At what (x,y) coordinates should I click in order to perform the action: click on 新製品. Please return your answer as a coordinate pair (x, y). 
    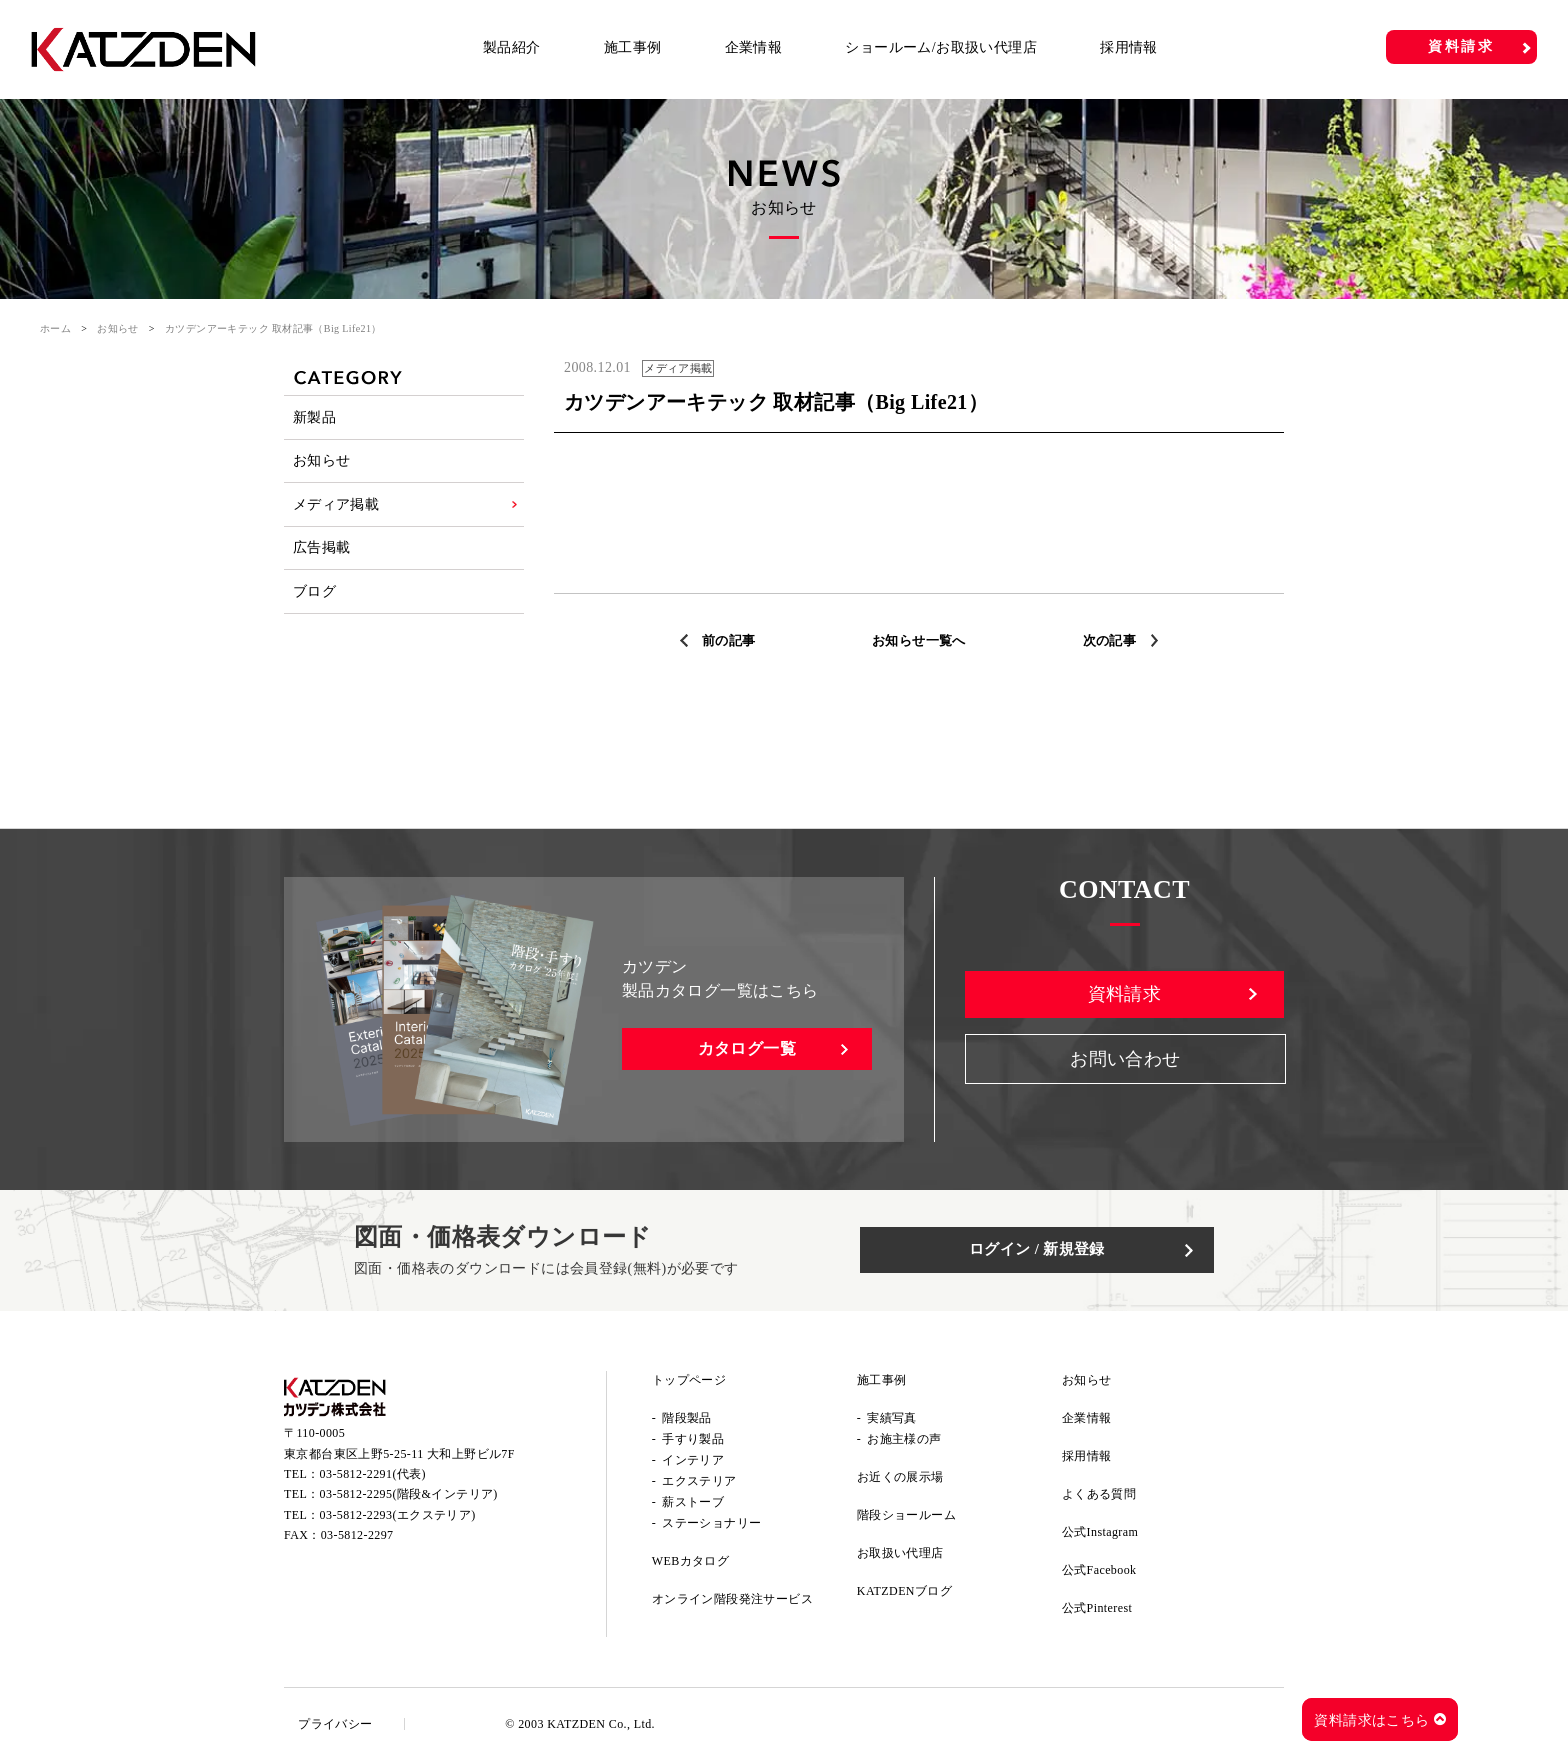
    Looking at the image, I should click on (315, 420).